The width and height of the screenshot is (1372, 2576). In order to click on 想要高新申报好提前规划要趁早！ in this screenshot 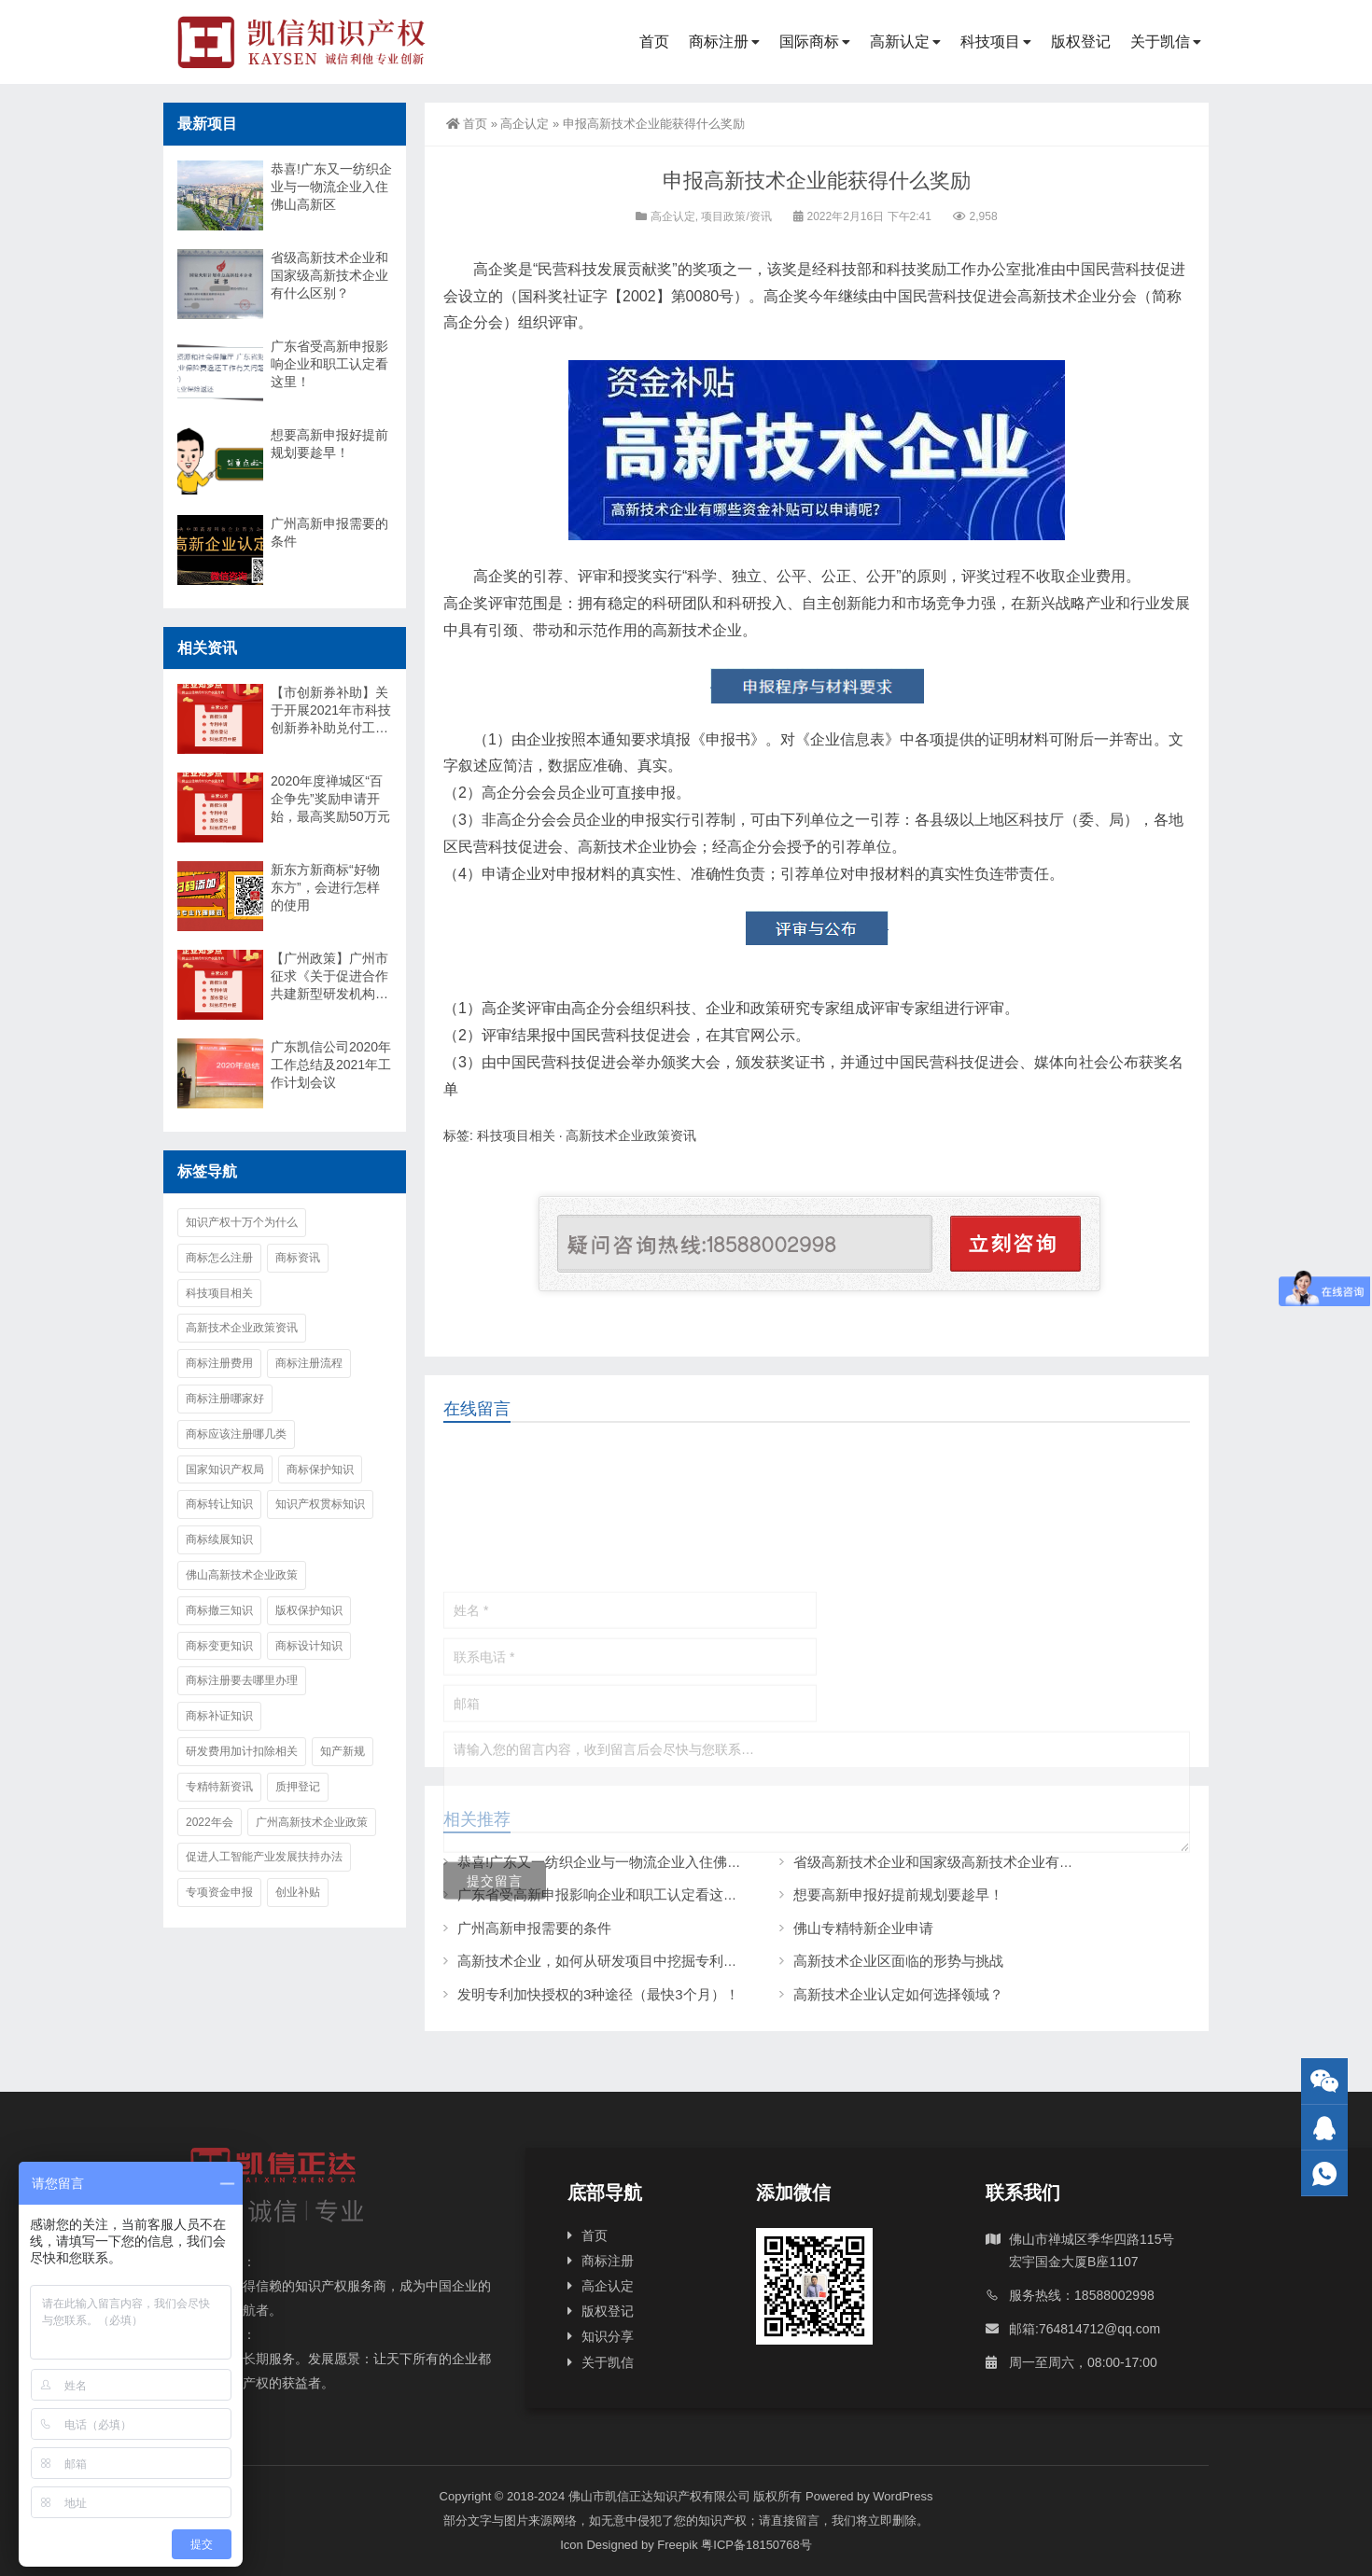, I will do `click(329, 443)`.